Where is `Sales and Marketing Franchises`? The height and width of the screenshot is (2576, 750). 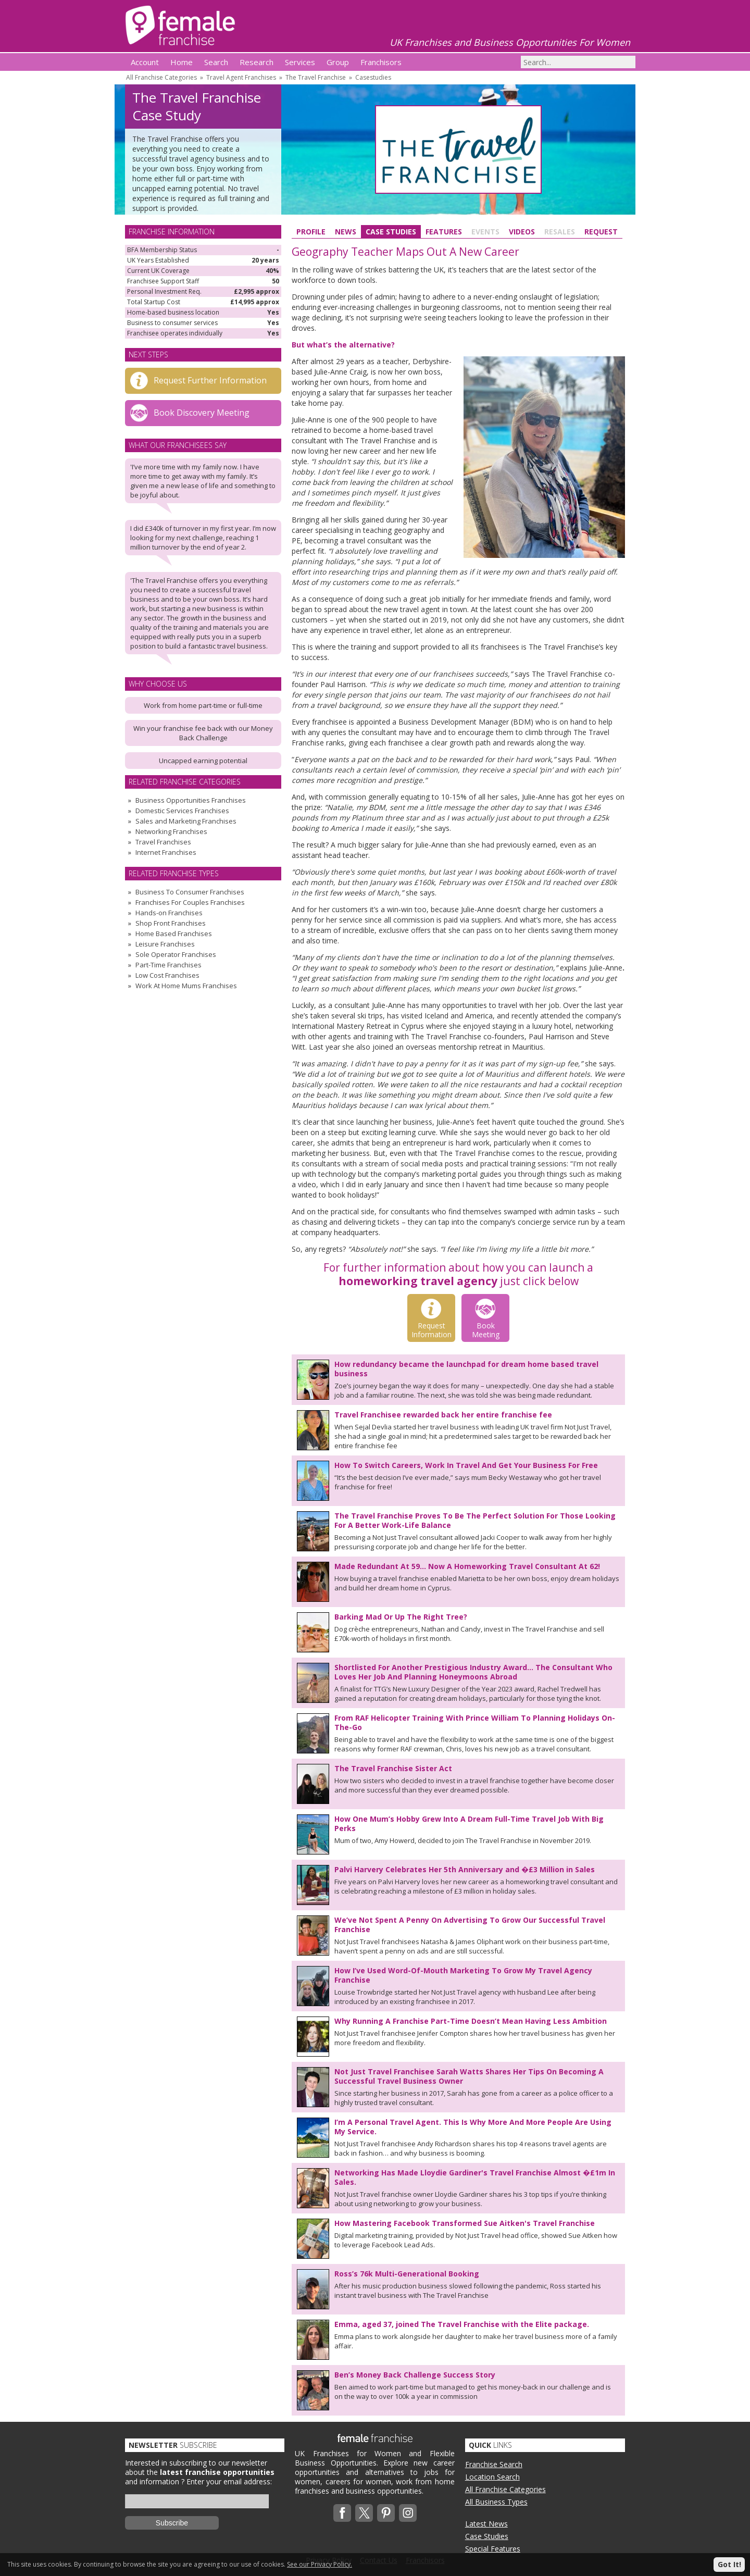 Sales and Marketing Franchises is located at coordinates (185, 821).